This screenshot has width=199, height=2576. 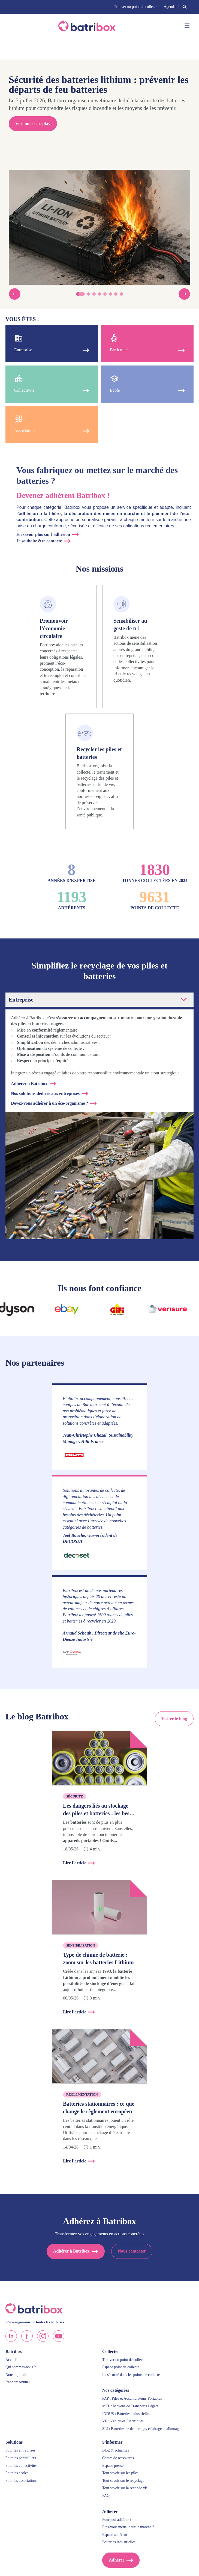 I want to click on Pourquoi adhérer ?, so click(x=116, y=2520).